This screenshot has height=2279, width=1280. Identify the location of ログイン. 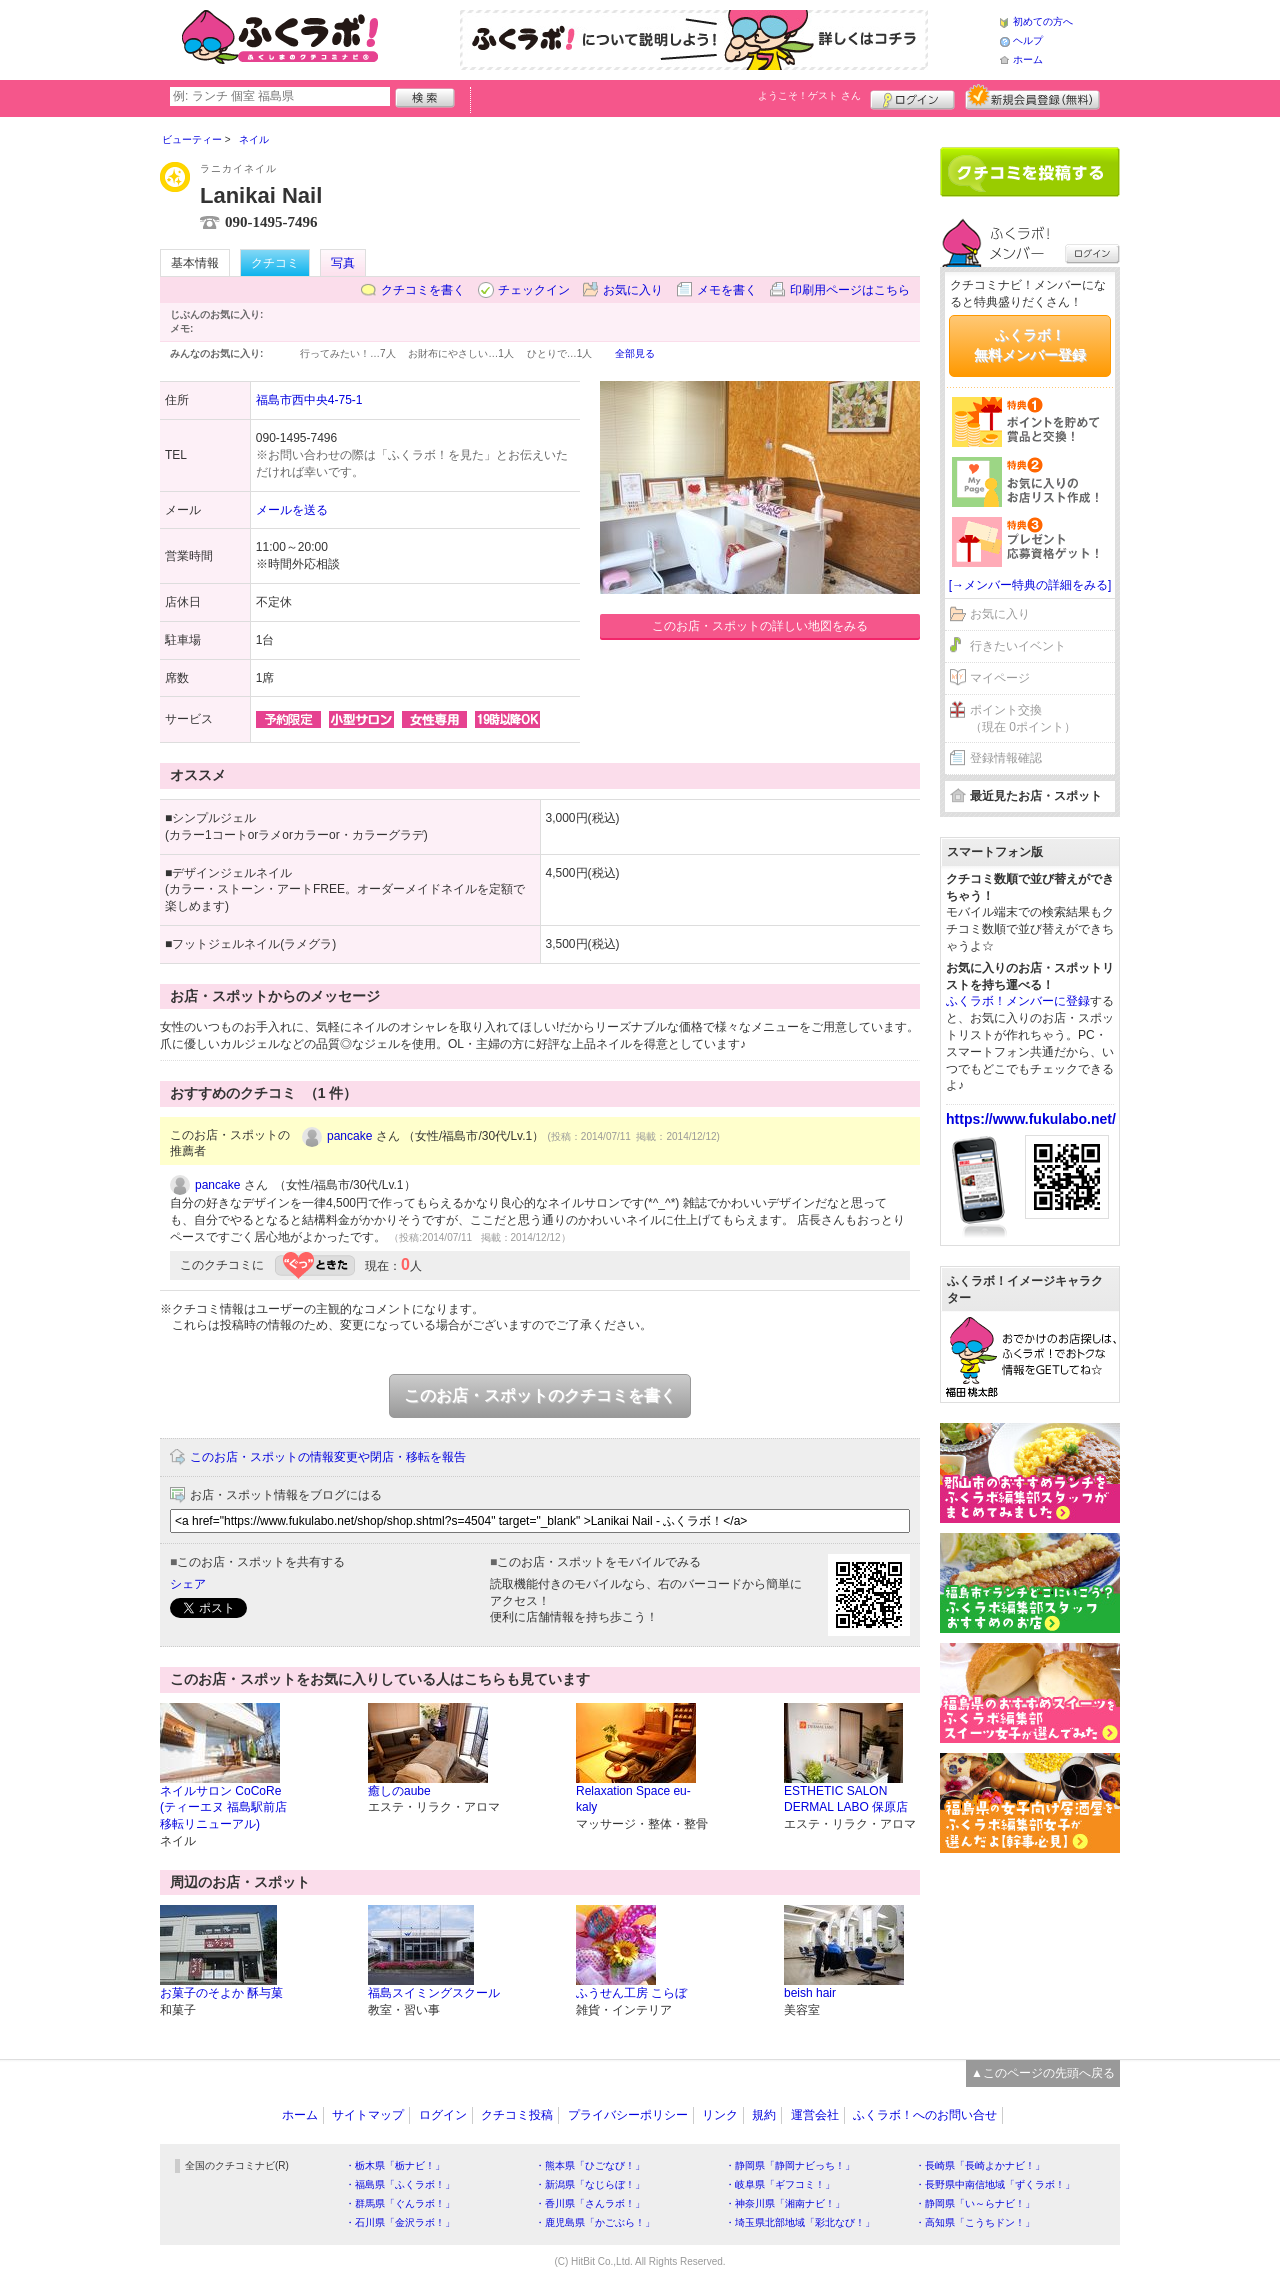
(912, 97).